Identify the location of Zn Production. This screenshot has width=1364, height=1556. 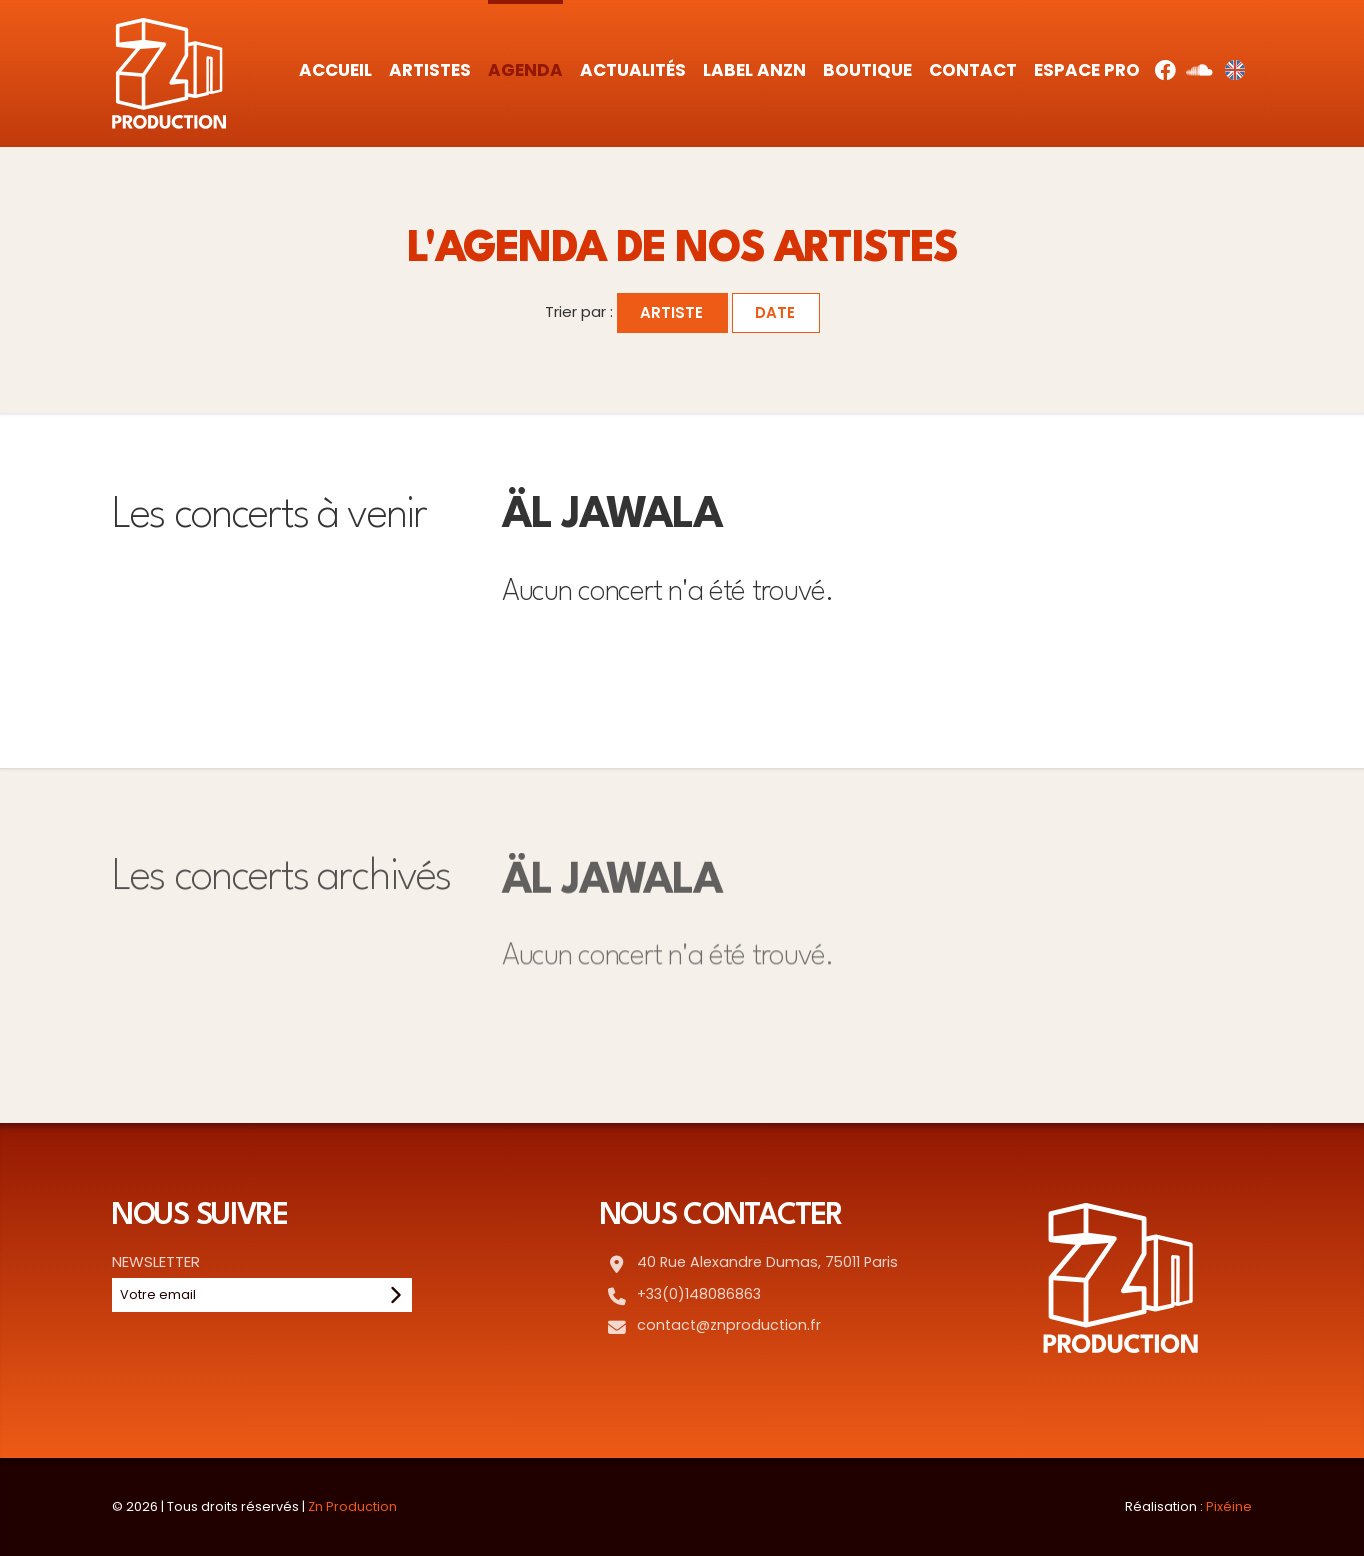
(352, 1506).